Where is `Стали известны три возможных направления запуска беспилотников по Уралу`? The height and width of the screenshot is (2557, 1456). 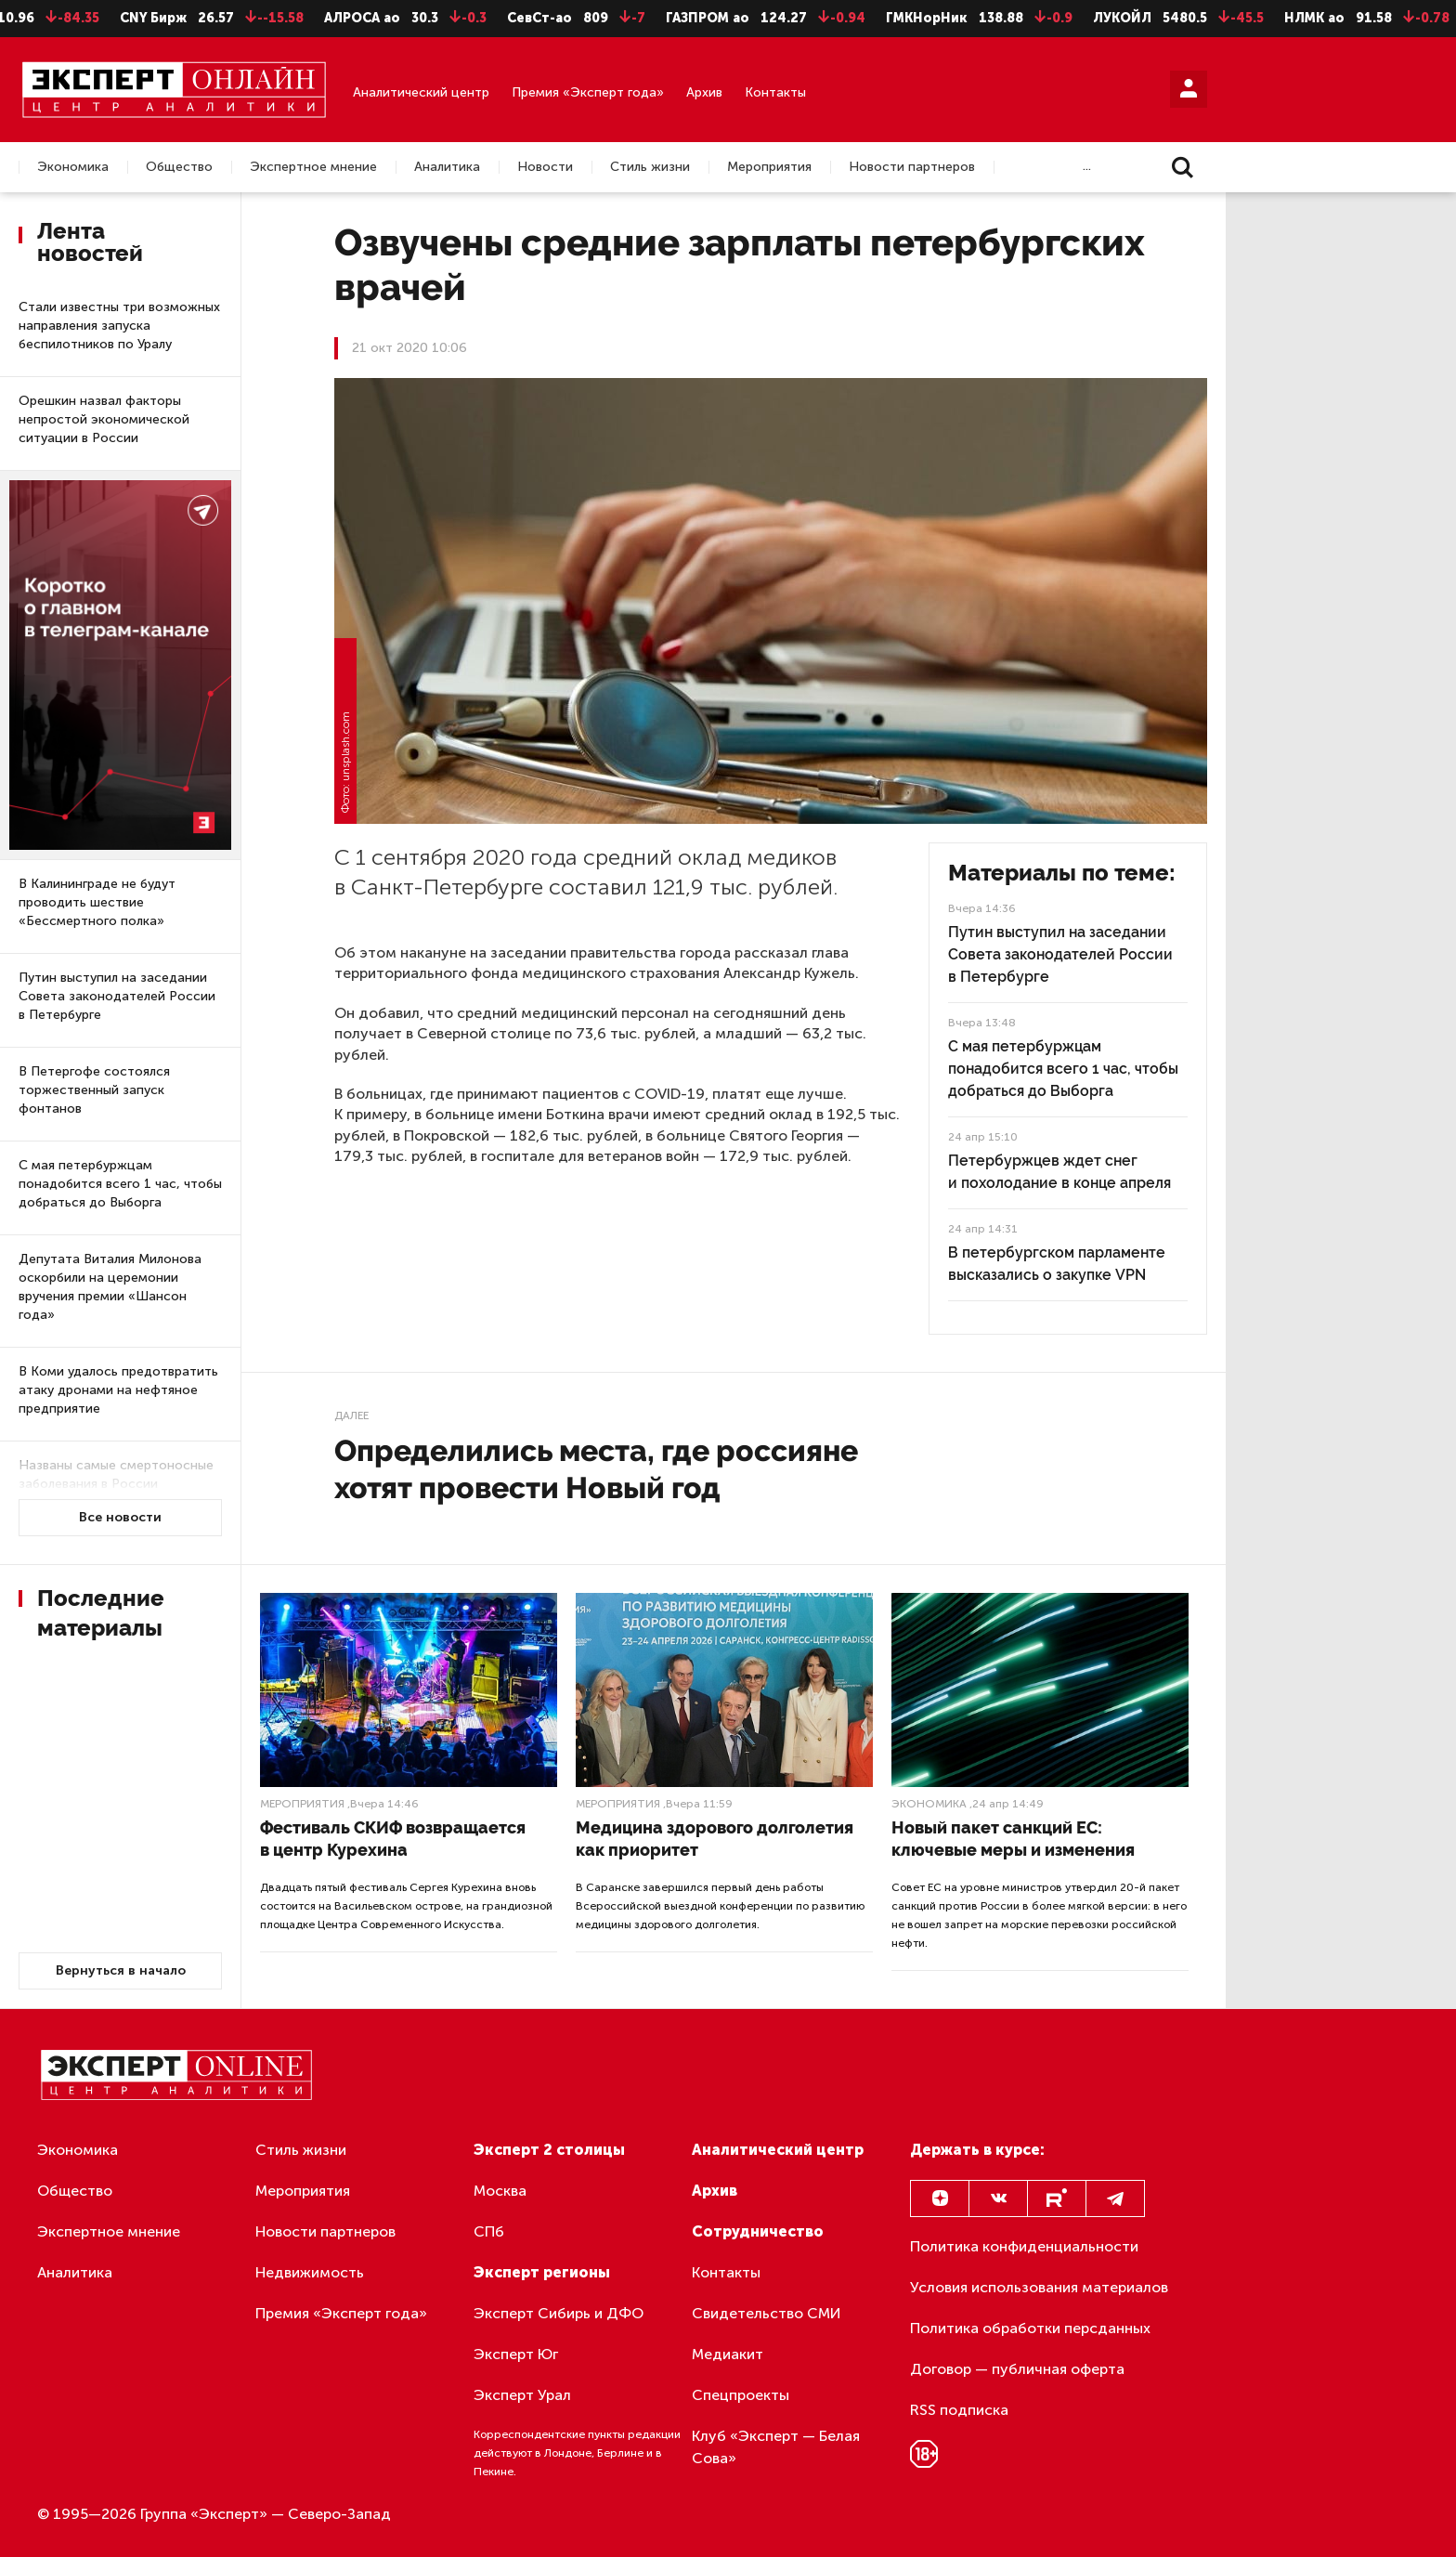 Стали известны три возможных направления запуска беспилотников по Уралу is located at coordinates (119, 325).